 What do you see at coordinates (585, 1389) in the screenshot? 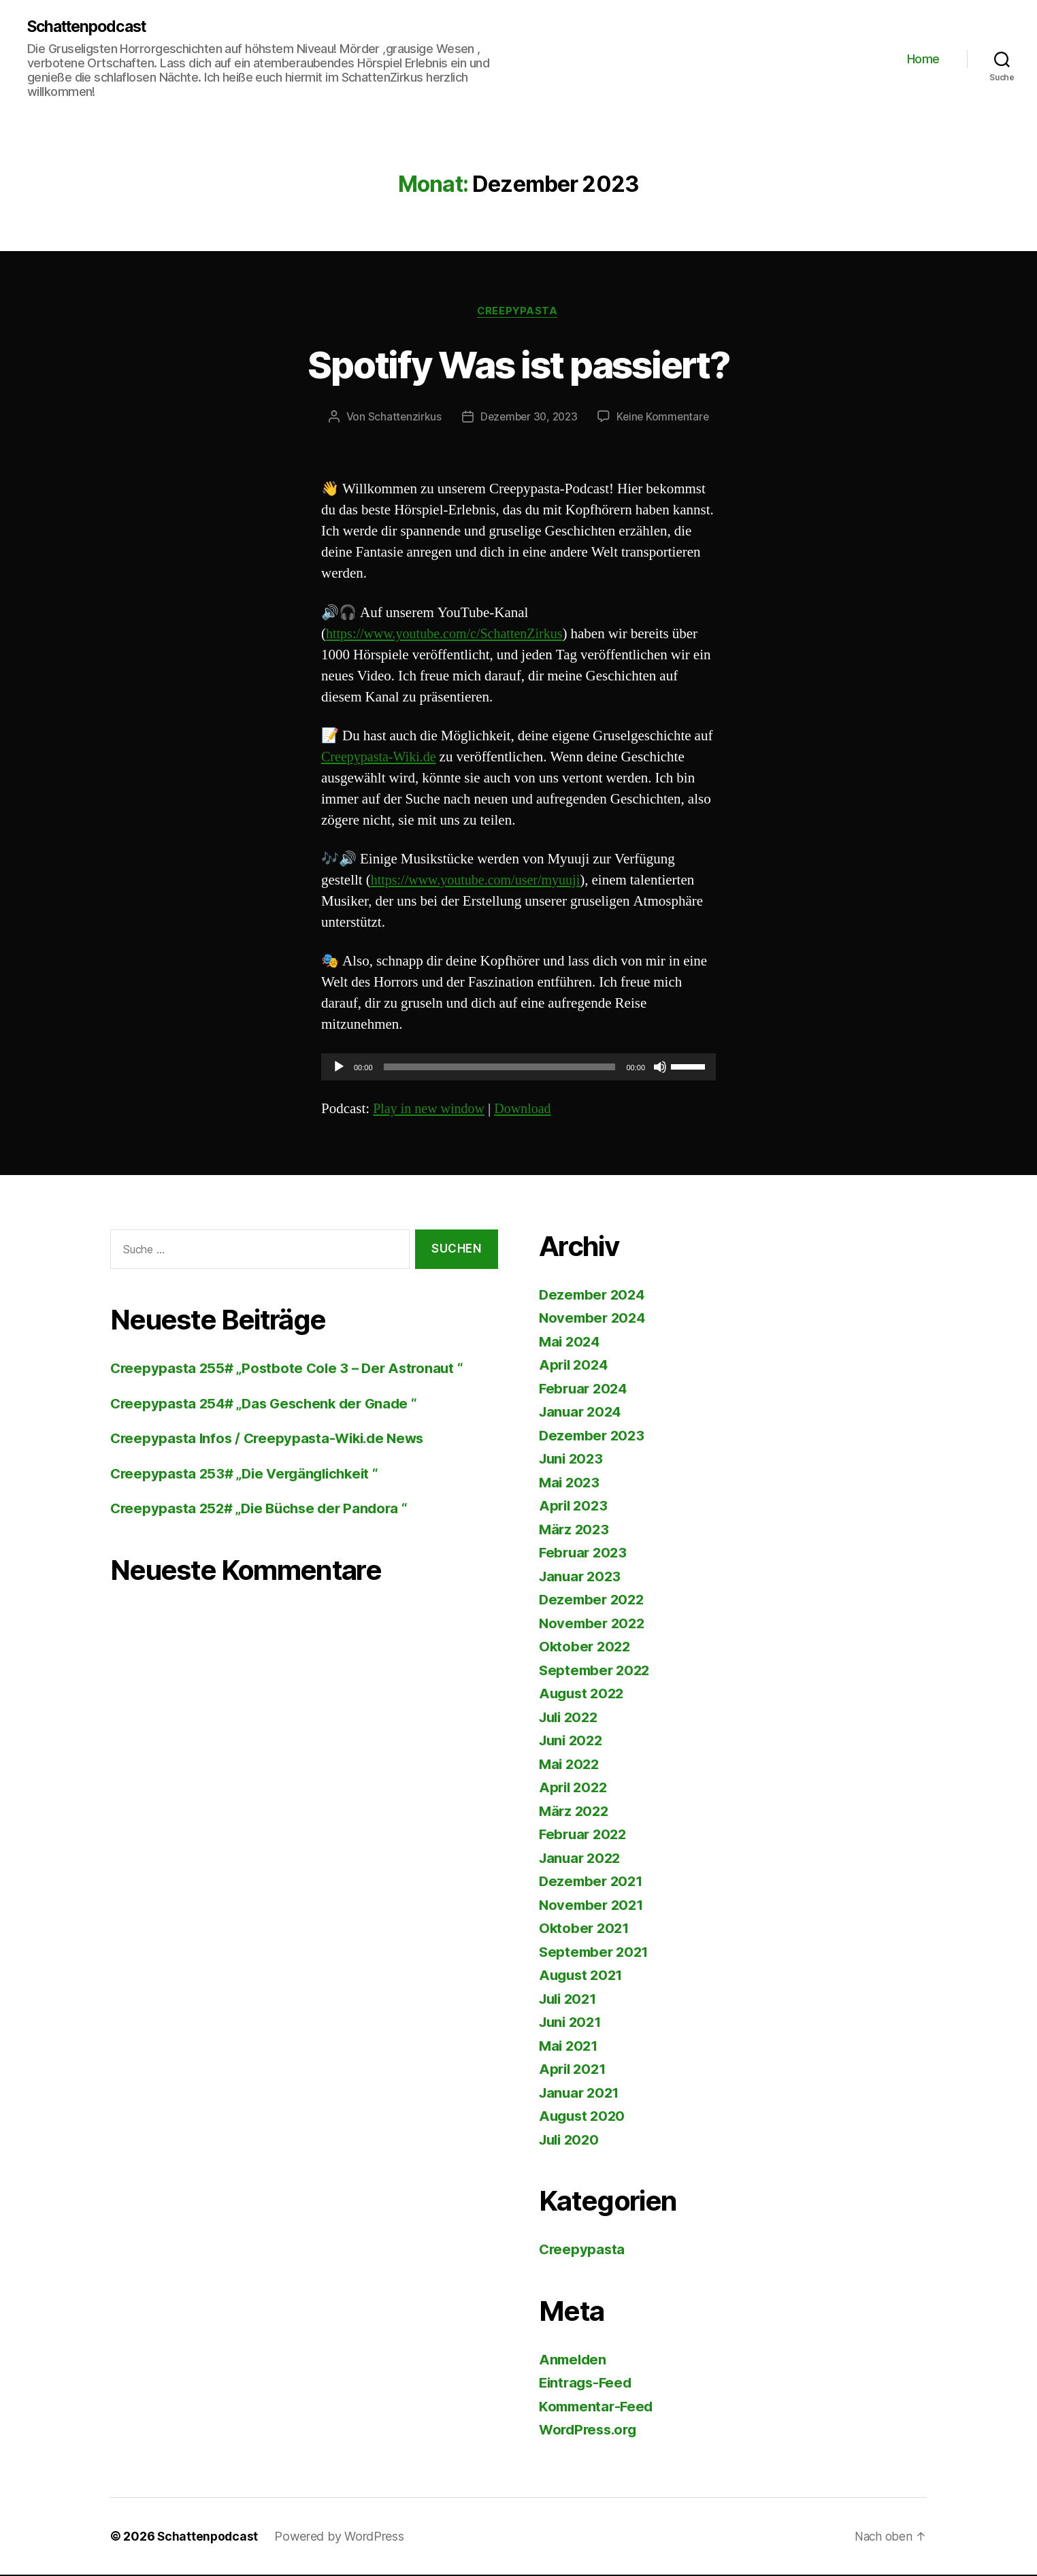
I see `Februar 2024` at bounding box center [585, 1389].